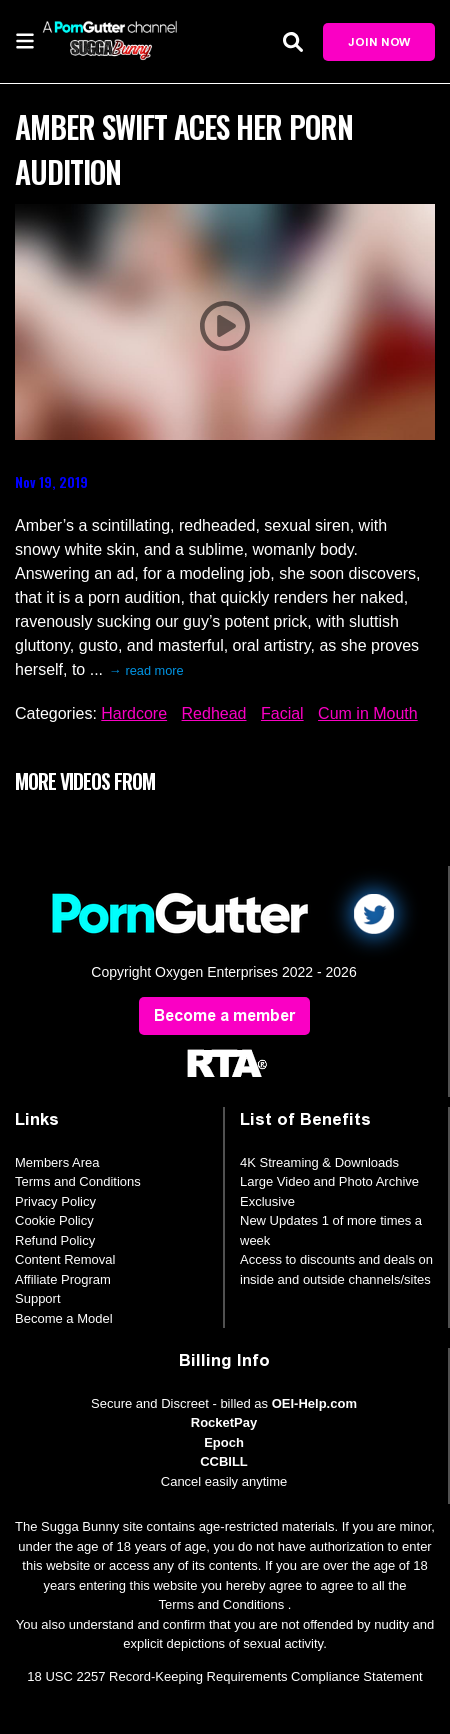 Image resolution: width=450 pixels, height=1734 pixels. I want to click on Redhead, so click(214, 713).